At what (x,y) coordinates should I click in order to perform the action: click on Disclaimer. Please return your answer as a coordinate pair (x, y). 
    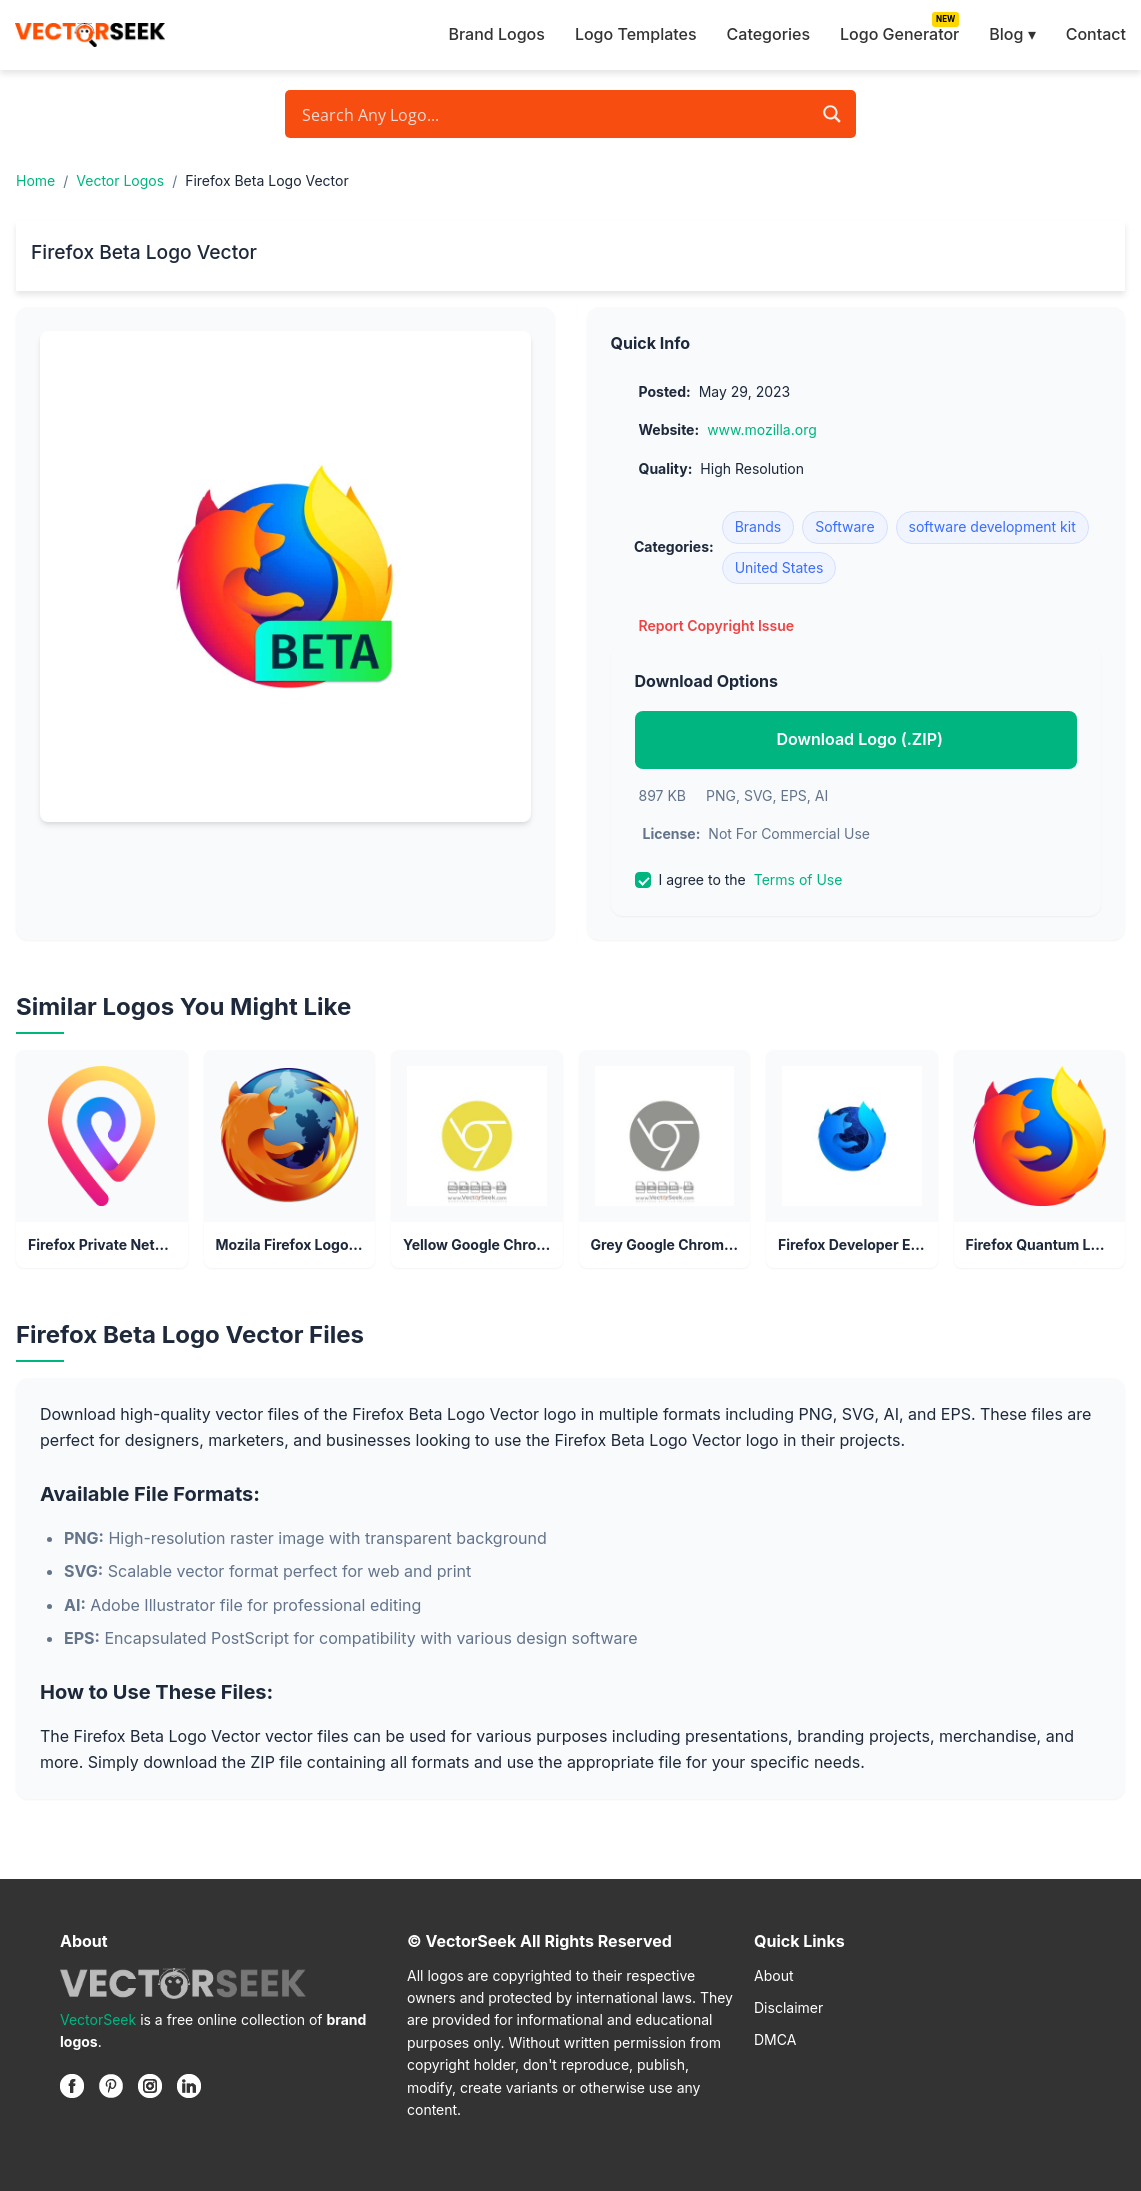
    Looking at the image, I should click on (788, 2007).